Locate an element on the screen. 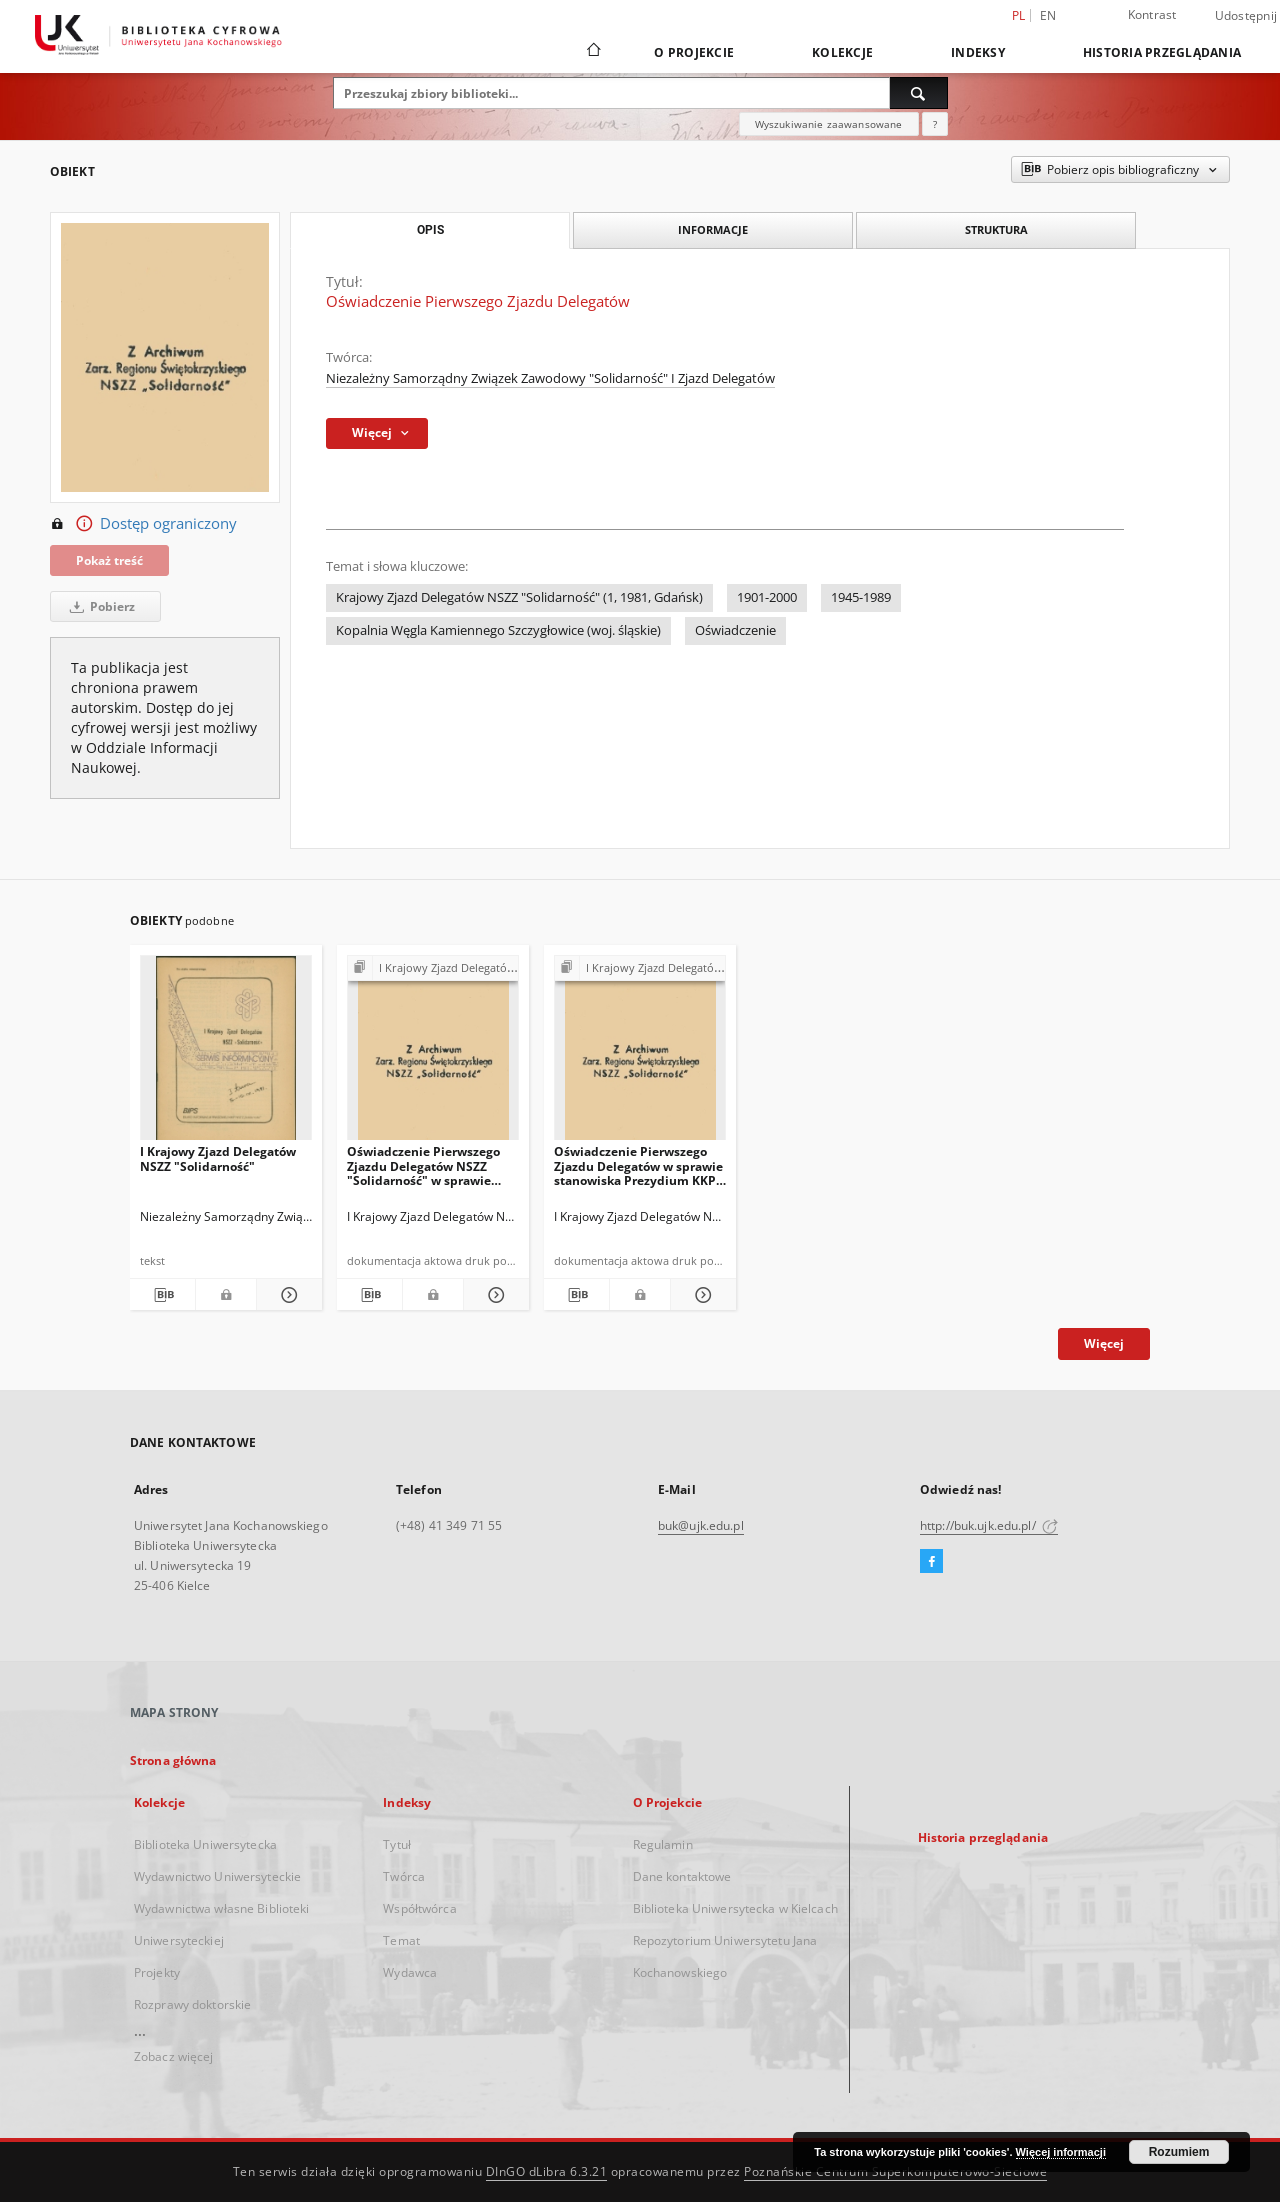 The image size is (1280, 2202). [Pokaż szczegóły Oświadczenie Pierwszego Zjazdu Delegatów w sprawie stanowiska Prezydium KKP z dnia 22.09.1981 r.] is located at coordinates (700, 1295).